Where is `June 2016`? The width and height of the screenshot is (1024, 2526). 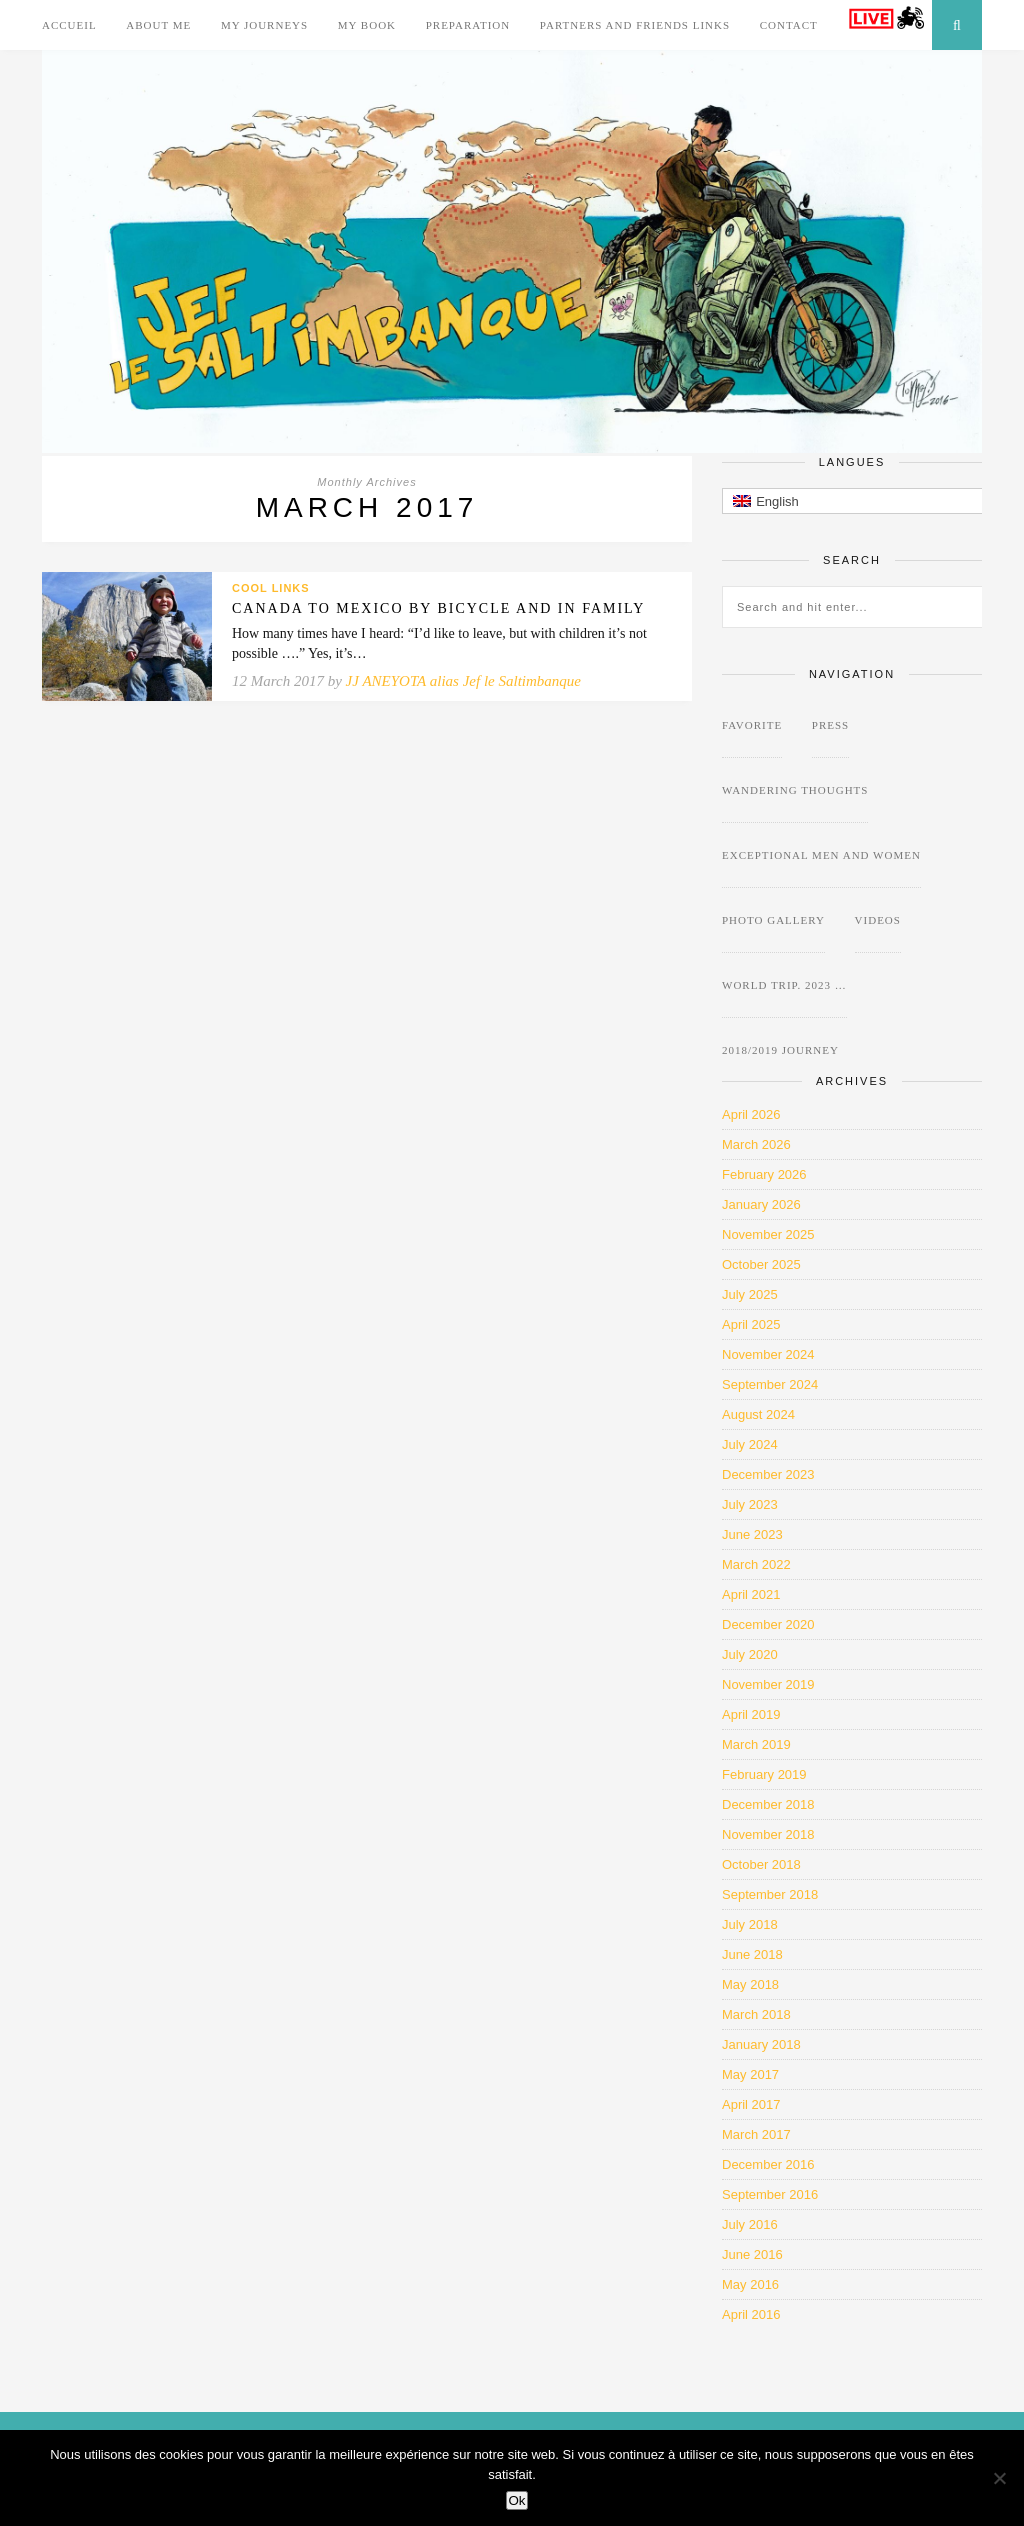 June 2016 is located at coordinates (752, 2254).